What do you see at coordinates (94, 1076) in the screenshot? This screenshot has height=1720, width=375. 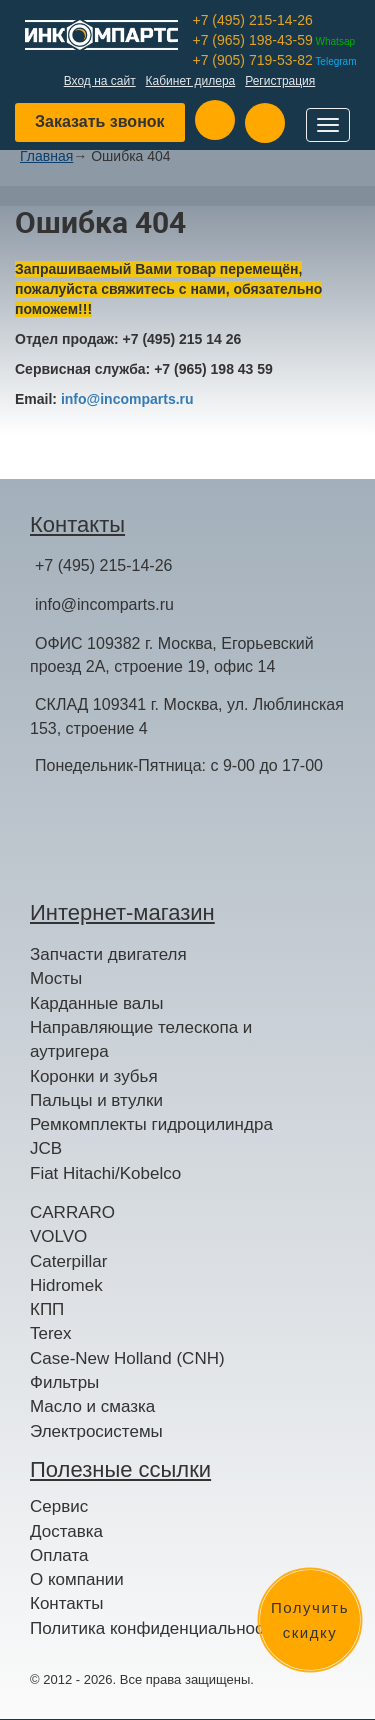 I see `Коронки и зубья` at bounding box center [94, 1076].